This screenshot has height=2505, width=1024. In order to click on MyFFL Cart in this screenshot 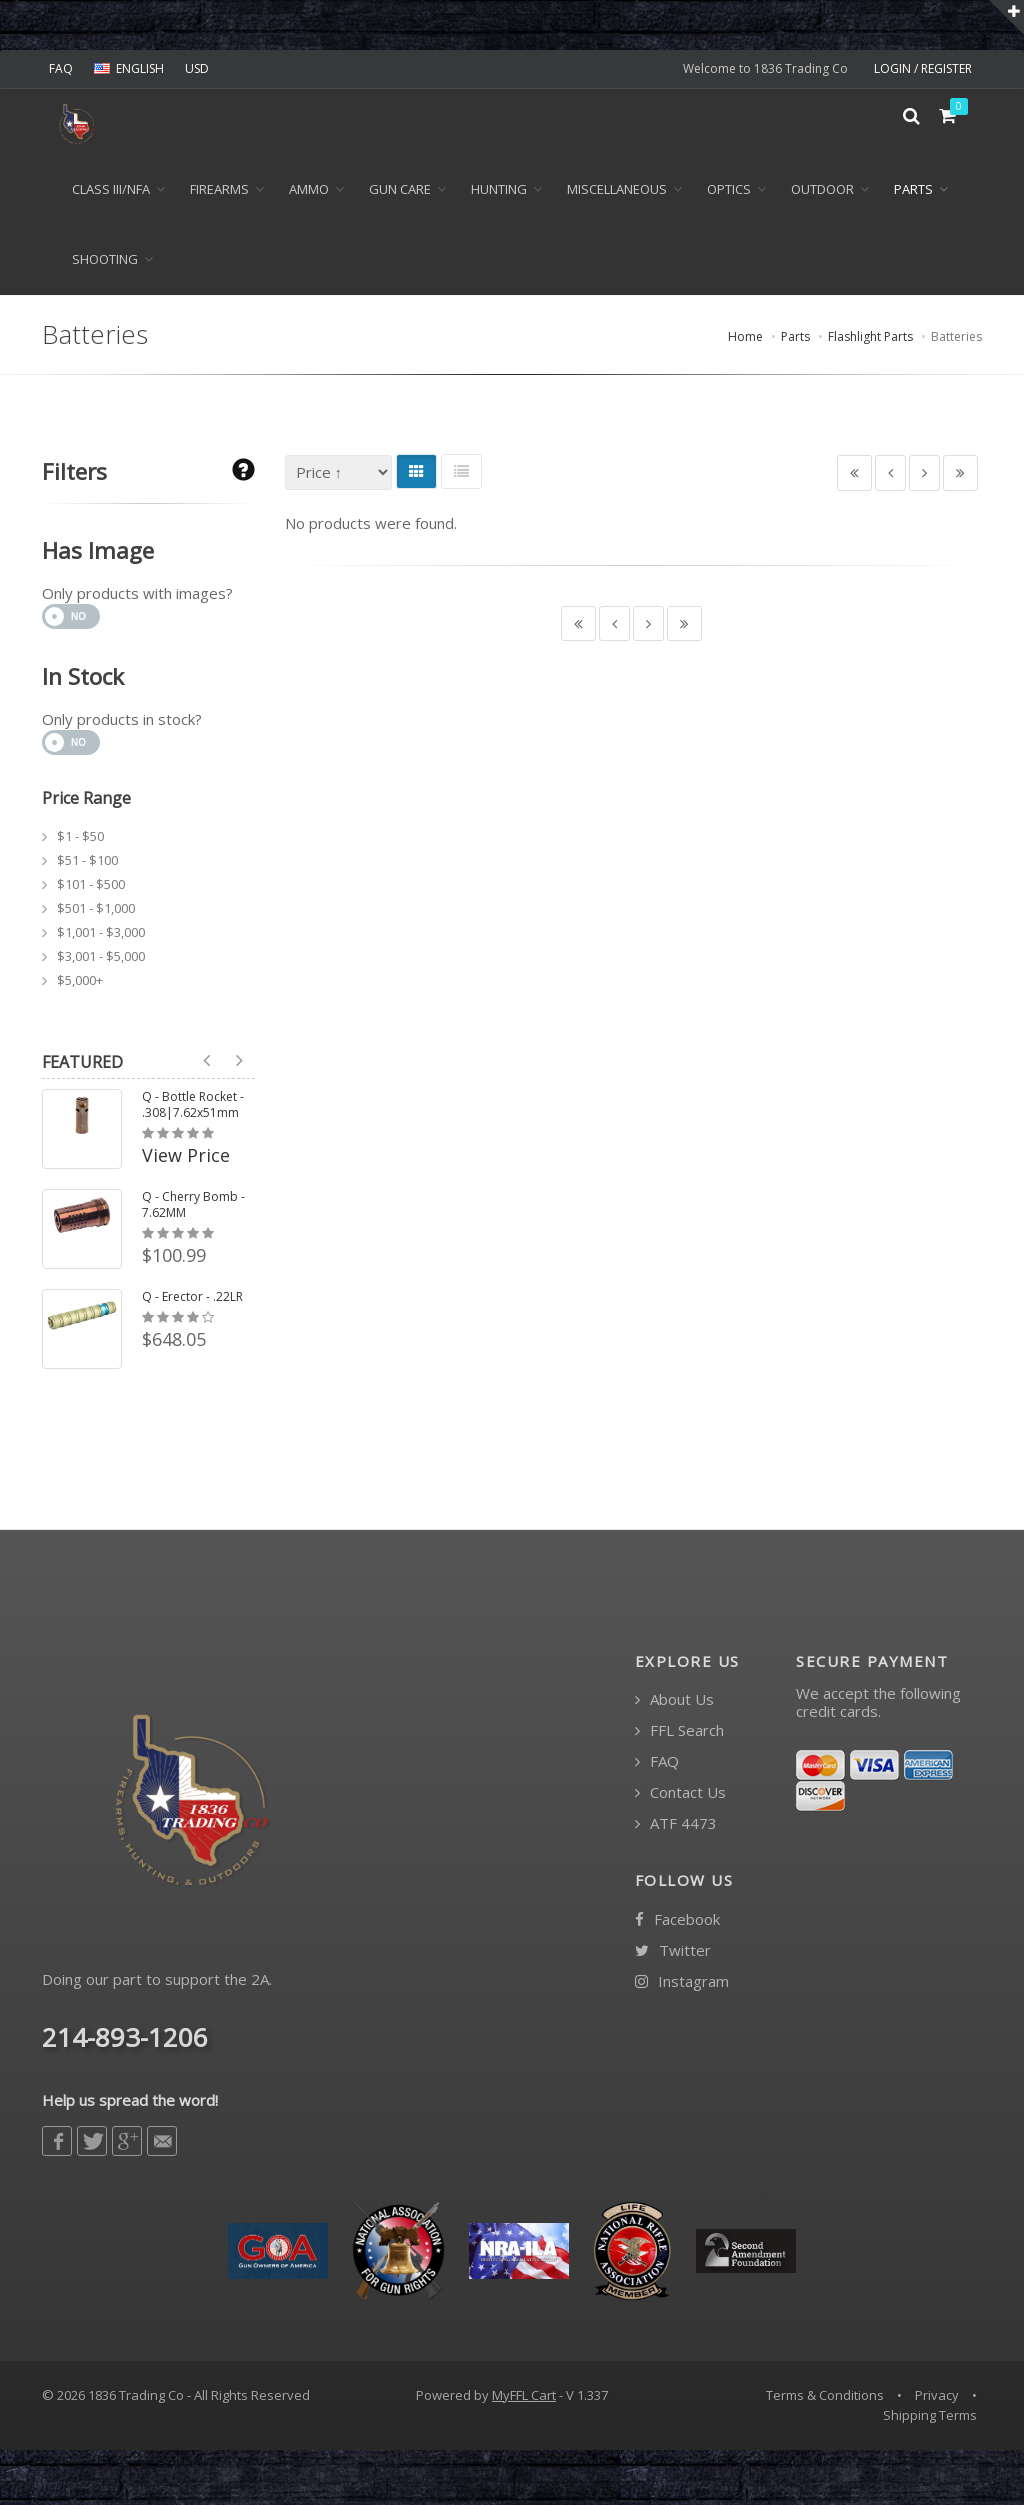, I will do `click(524, 2400)`.